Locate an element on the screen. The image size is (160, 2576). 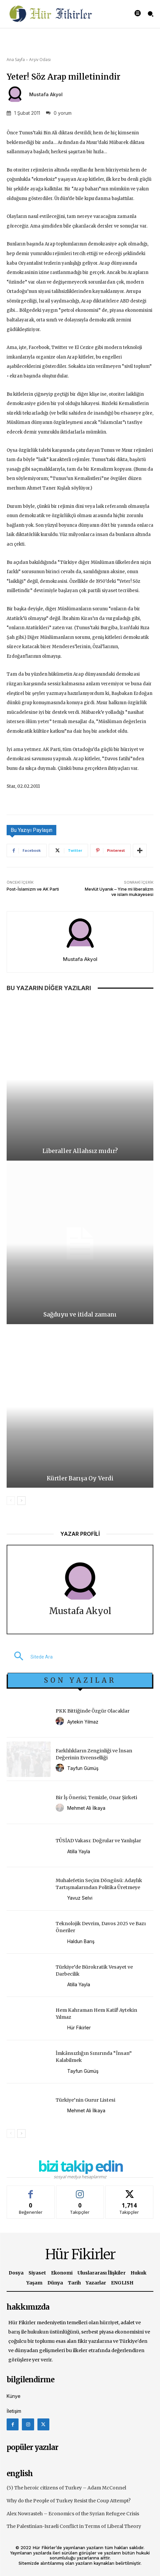
Aytekin Yılmaz is located at coordinates (82, 1722).